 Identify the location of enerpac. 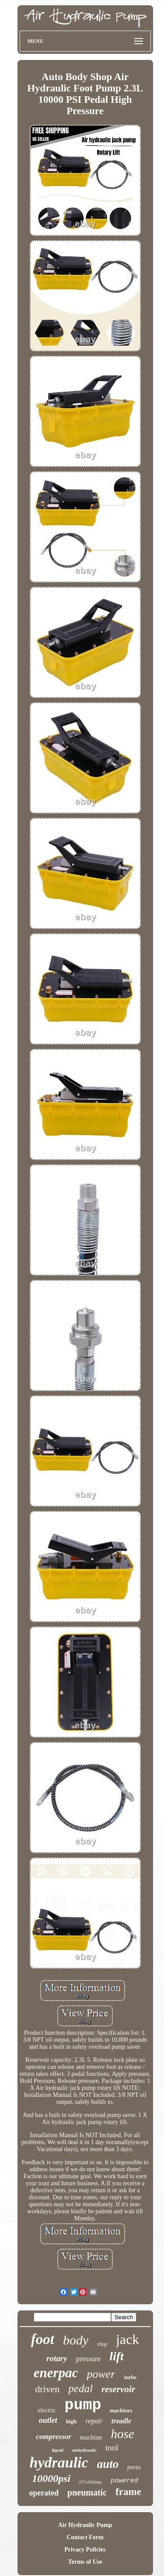
(56, 2372).